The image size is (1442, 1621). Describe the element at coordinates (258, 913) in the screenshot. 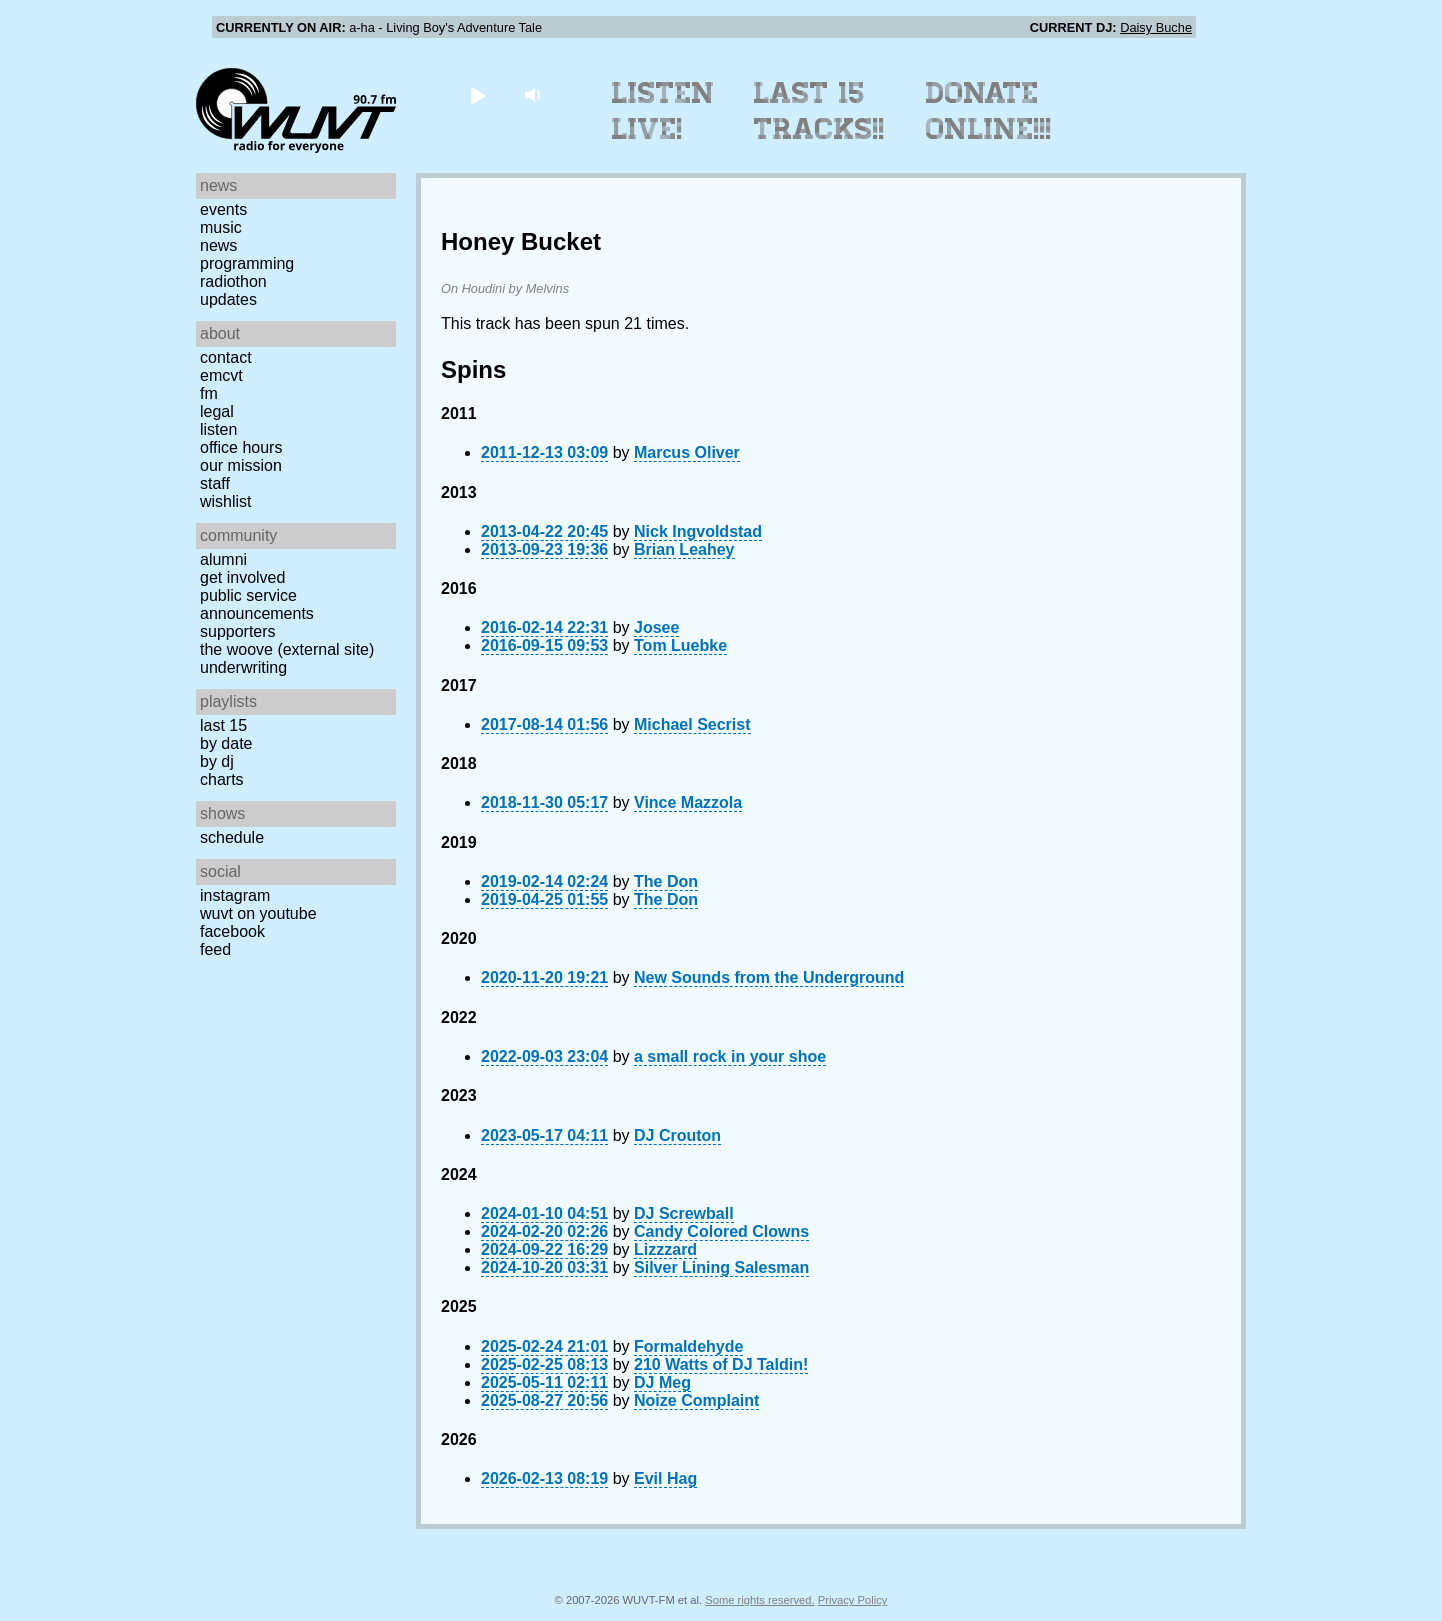

I see `WUVT on YouTube` at that location.